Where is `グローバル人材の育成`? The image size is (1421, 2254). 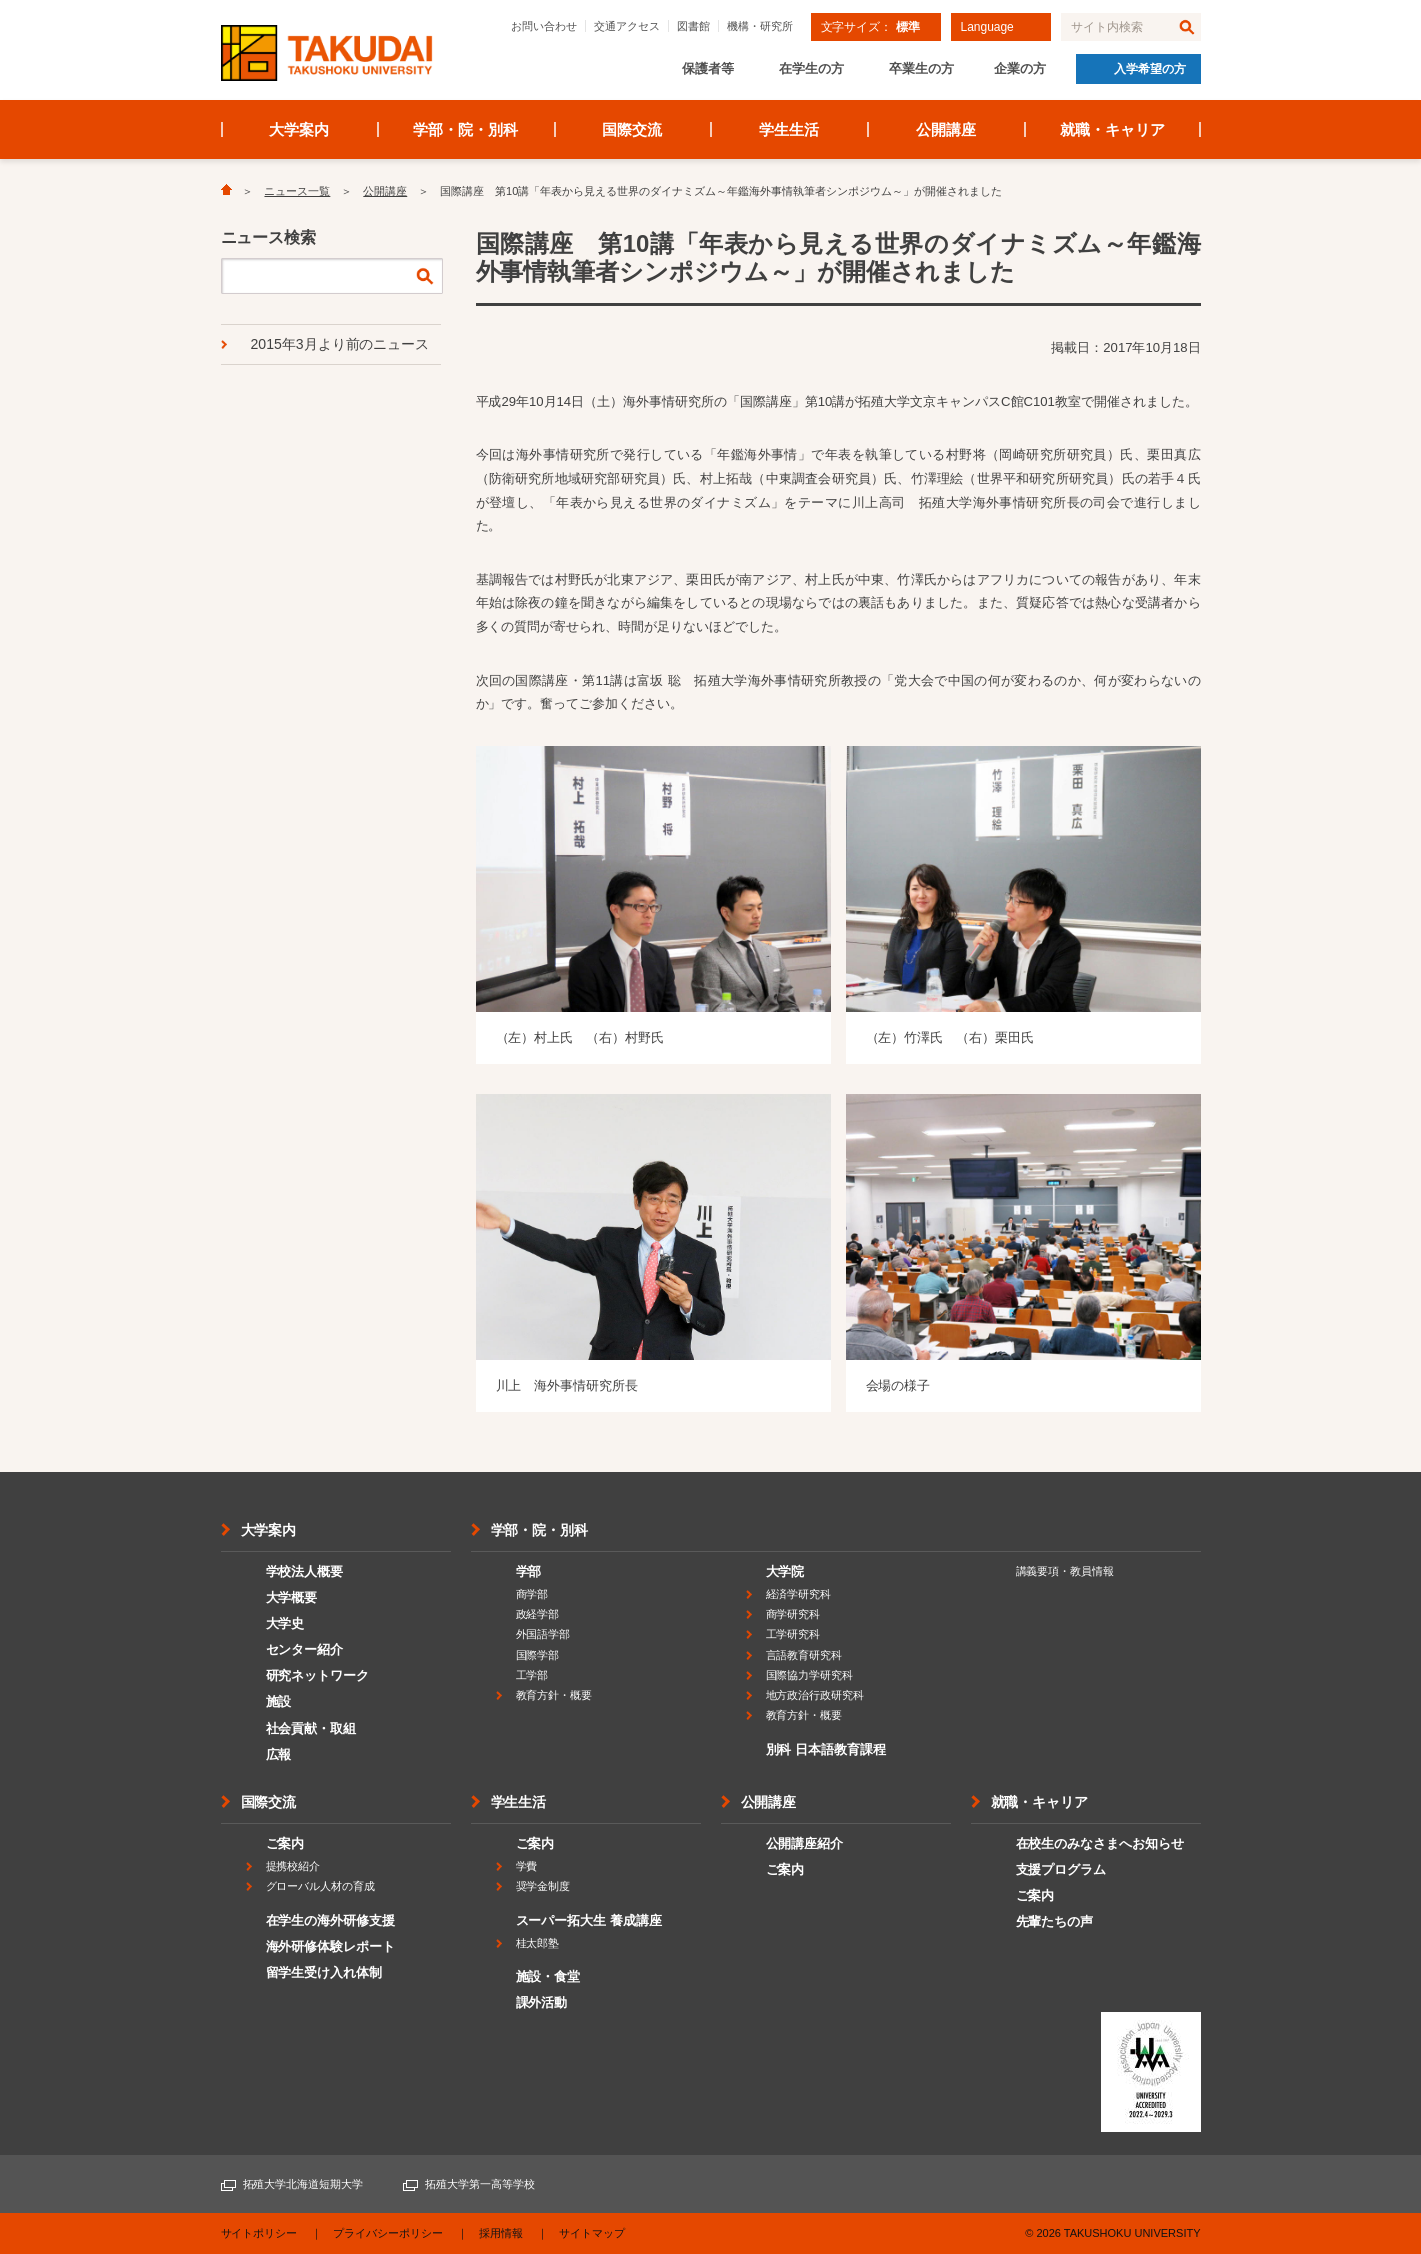
グローバル人材の育成 is located at coordinates (321, 1886).